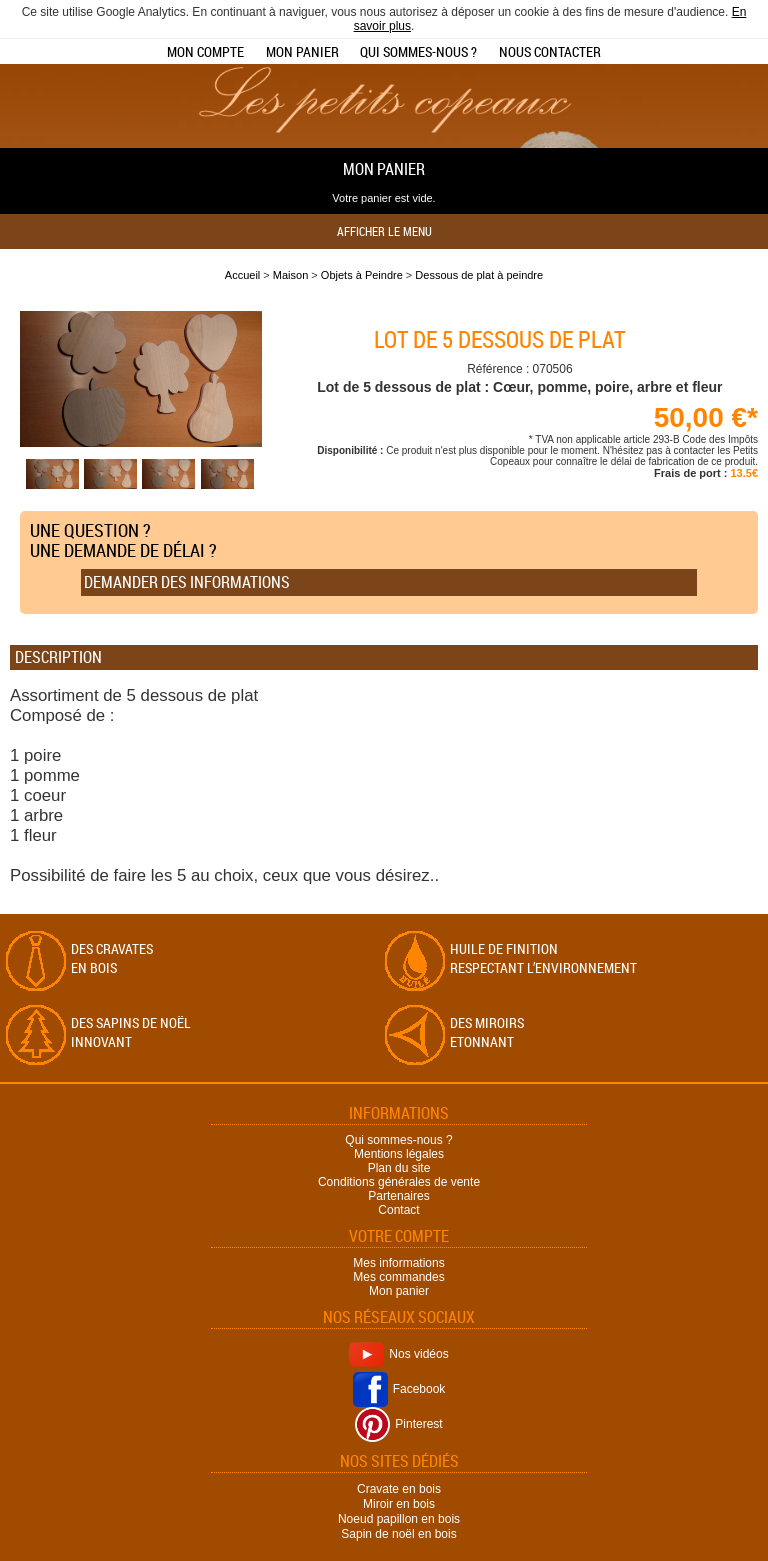 The image size is (768, 1561). What do you see at coordinates (399, 1154) in the screenshot?
I see `Mentions légales` at bounding box center [399, 1154].